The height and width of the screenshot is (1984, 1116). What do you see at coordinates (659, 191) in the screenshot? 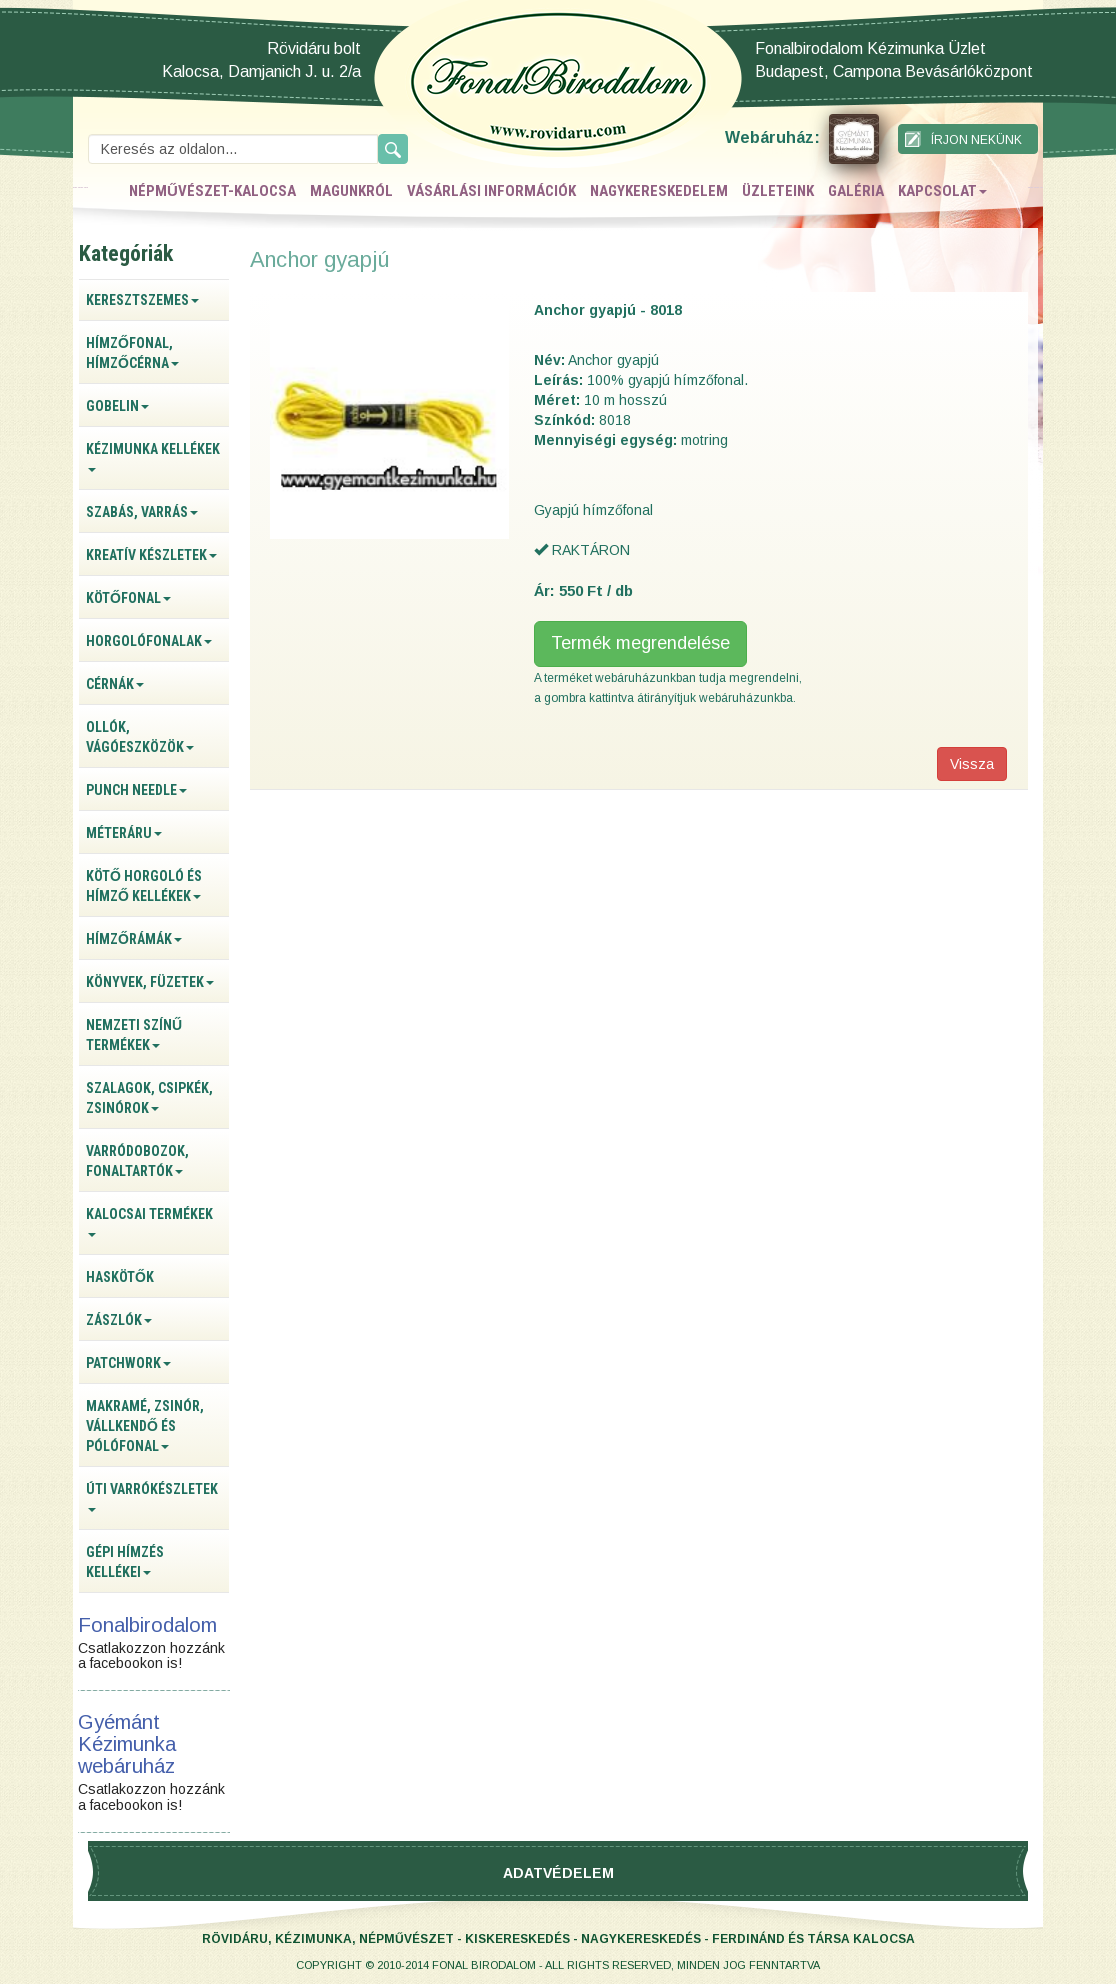
I see `nagykereskedelem` at bounding box center [659, 191].